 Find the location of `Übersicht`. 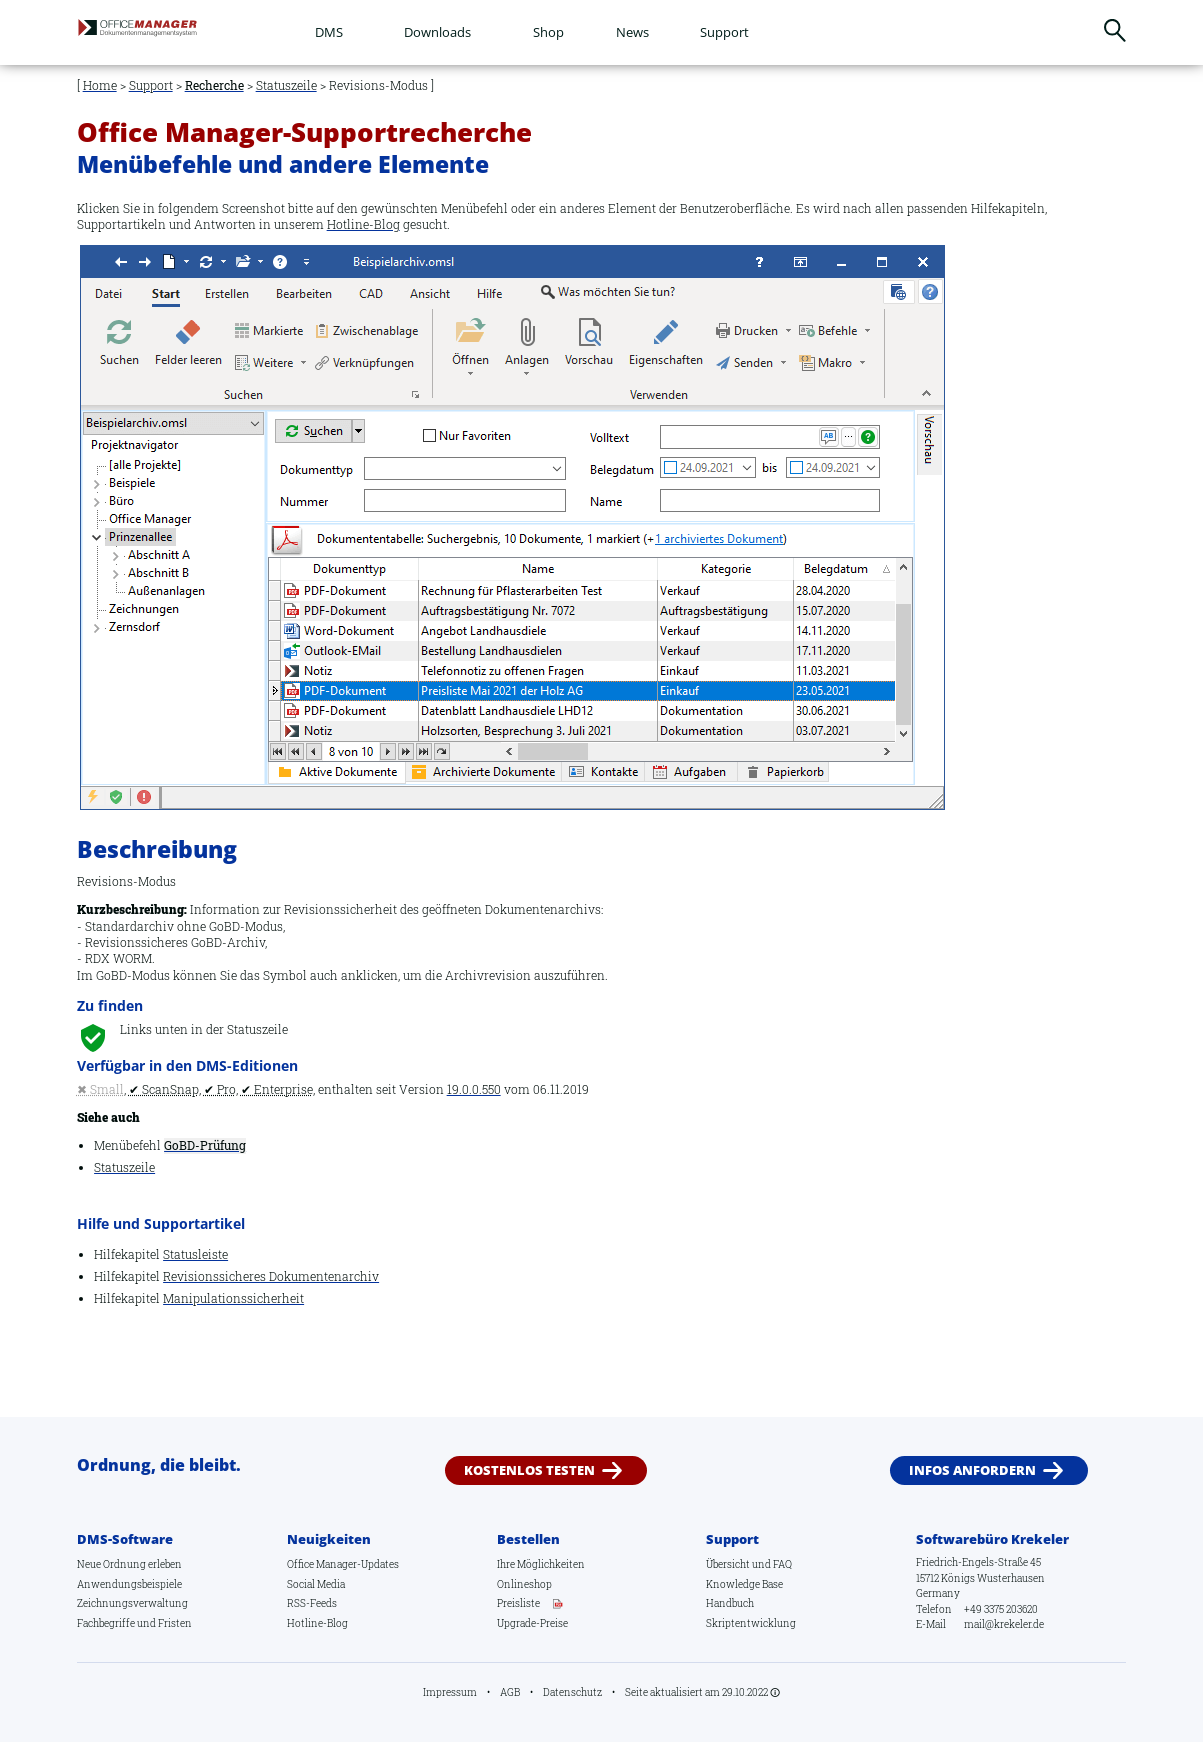

Übersicht is located at coordinates (728, 1564).